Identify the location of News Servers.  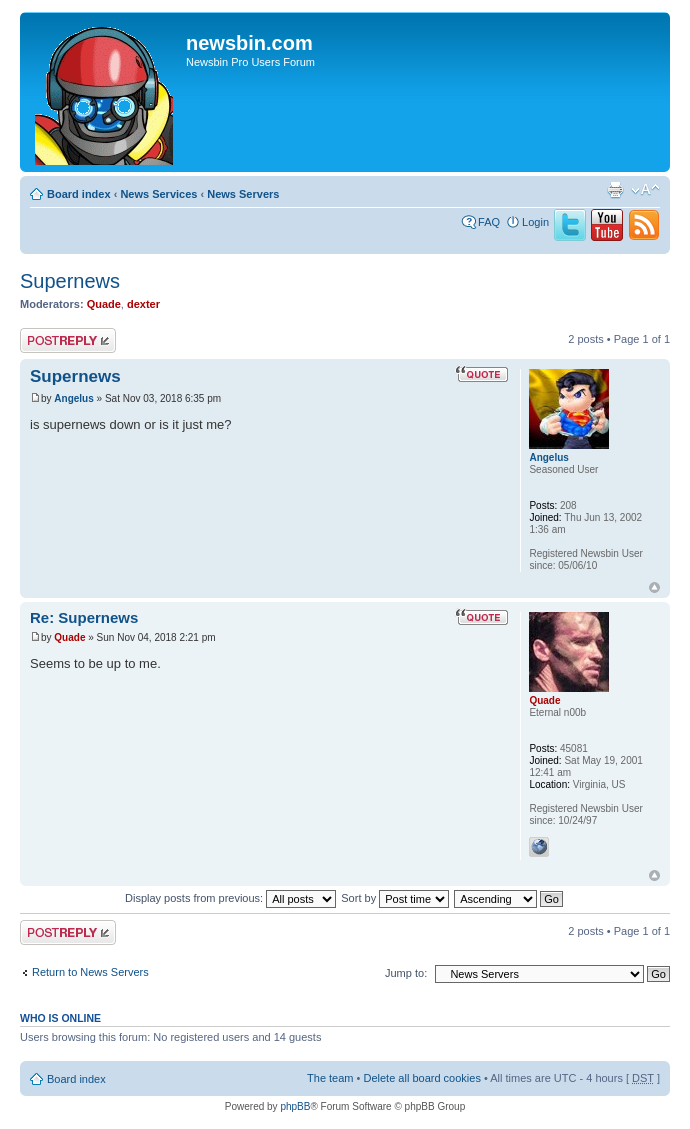
(243, 194).